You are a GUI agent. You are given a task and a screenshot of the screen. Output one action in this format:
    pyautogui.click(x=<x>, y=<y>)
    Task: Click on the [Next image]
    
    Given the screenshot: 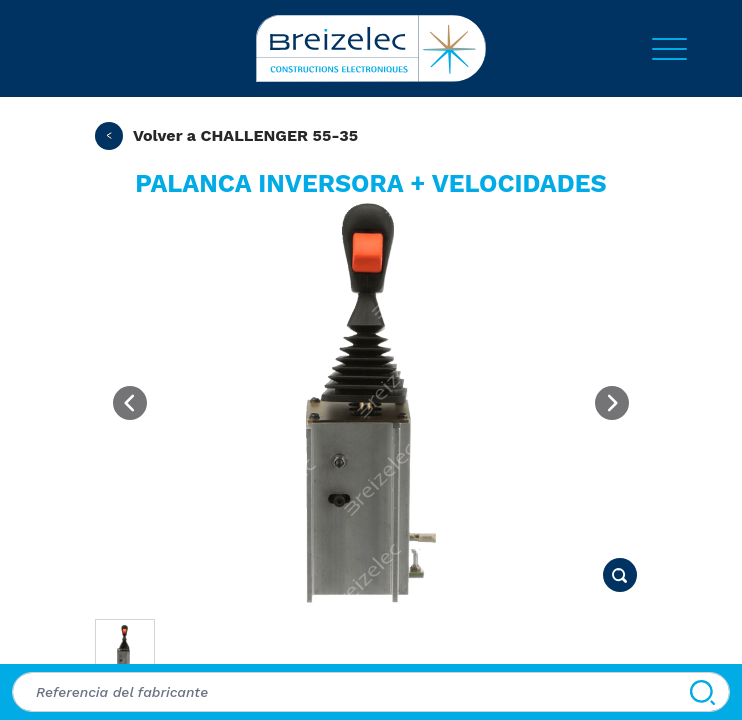 What is the action you would take?
    pyautogui.click(x=612, y=403)
    